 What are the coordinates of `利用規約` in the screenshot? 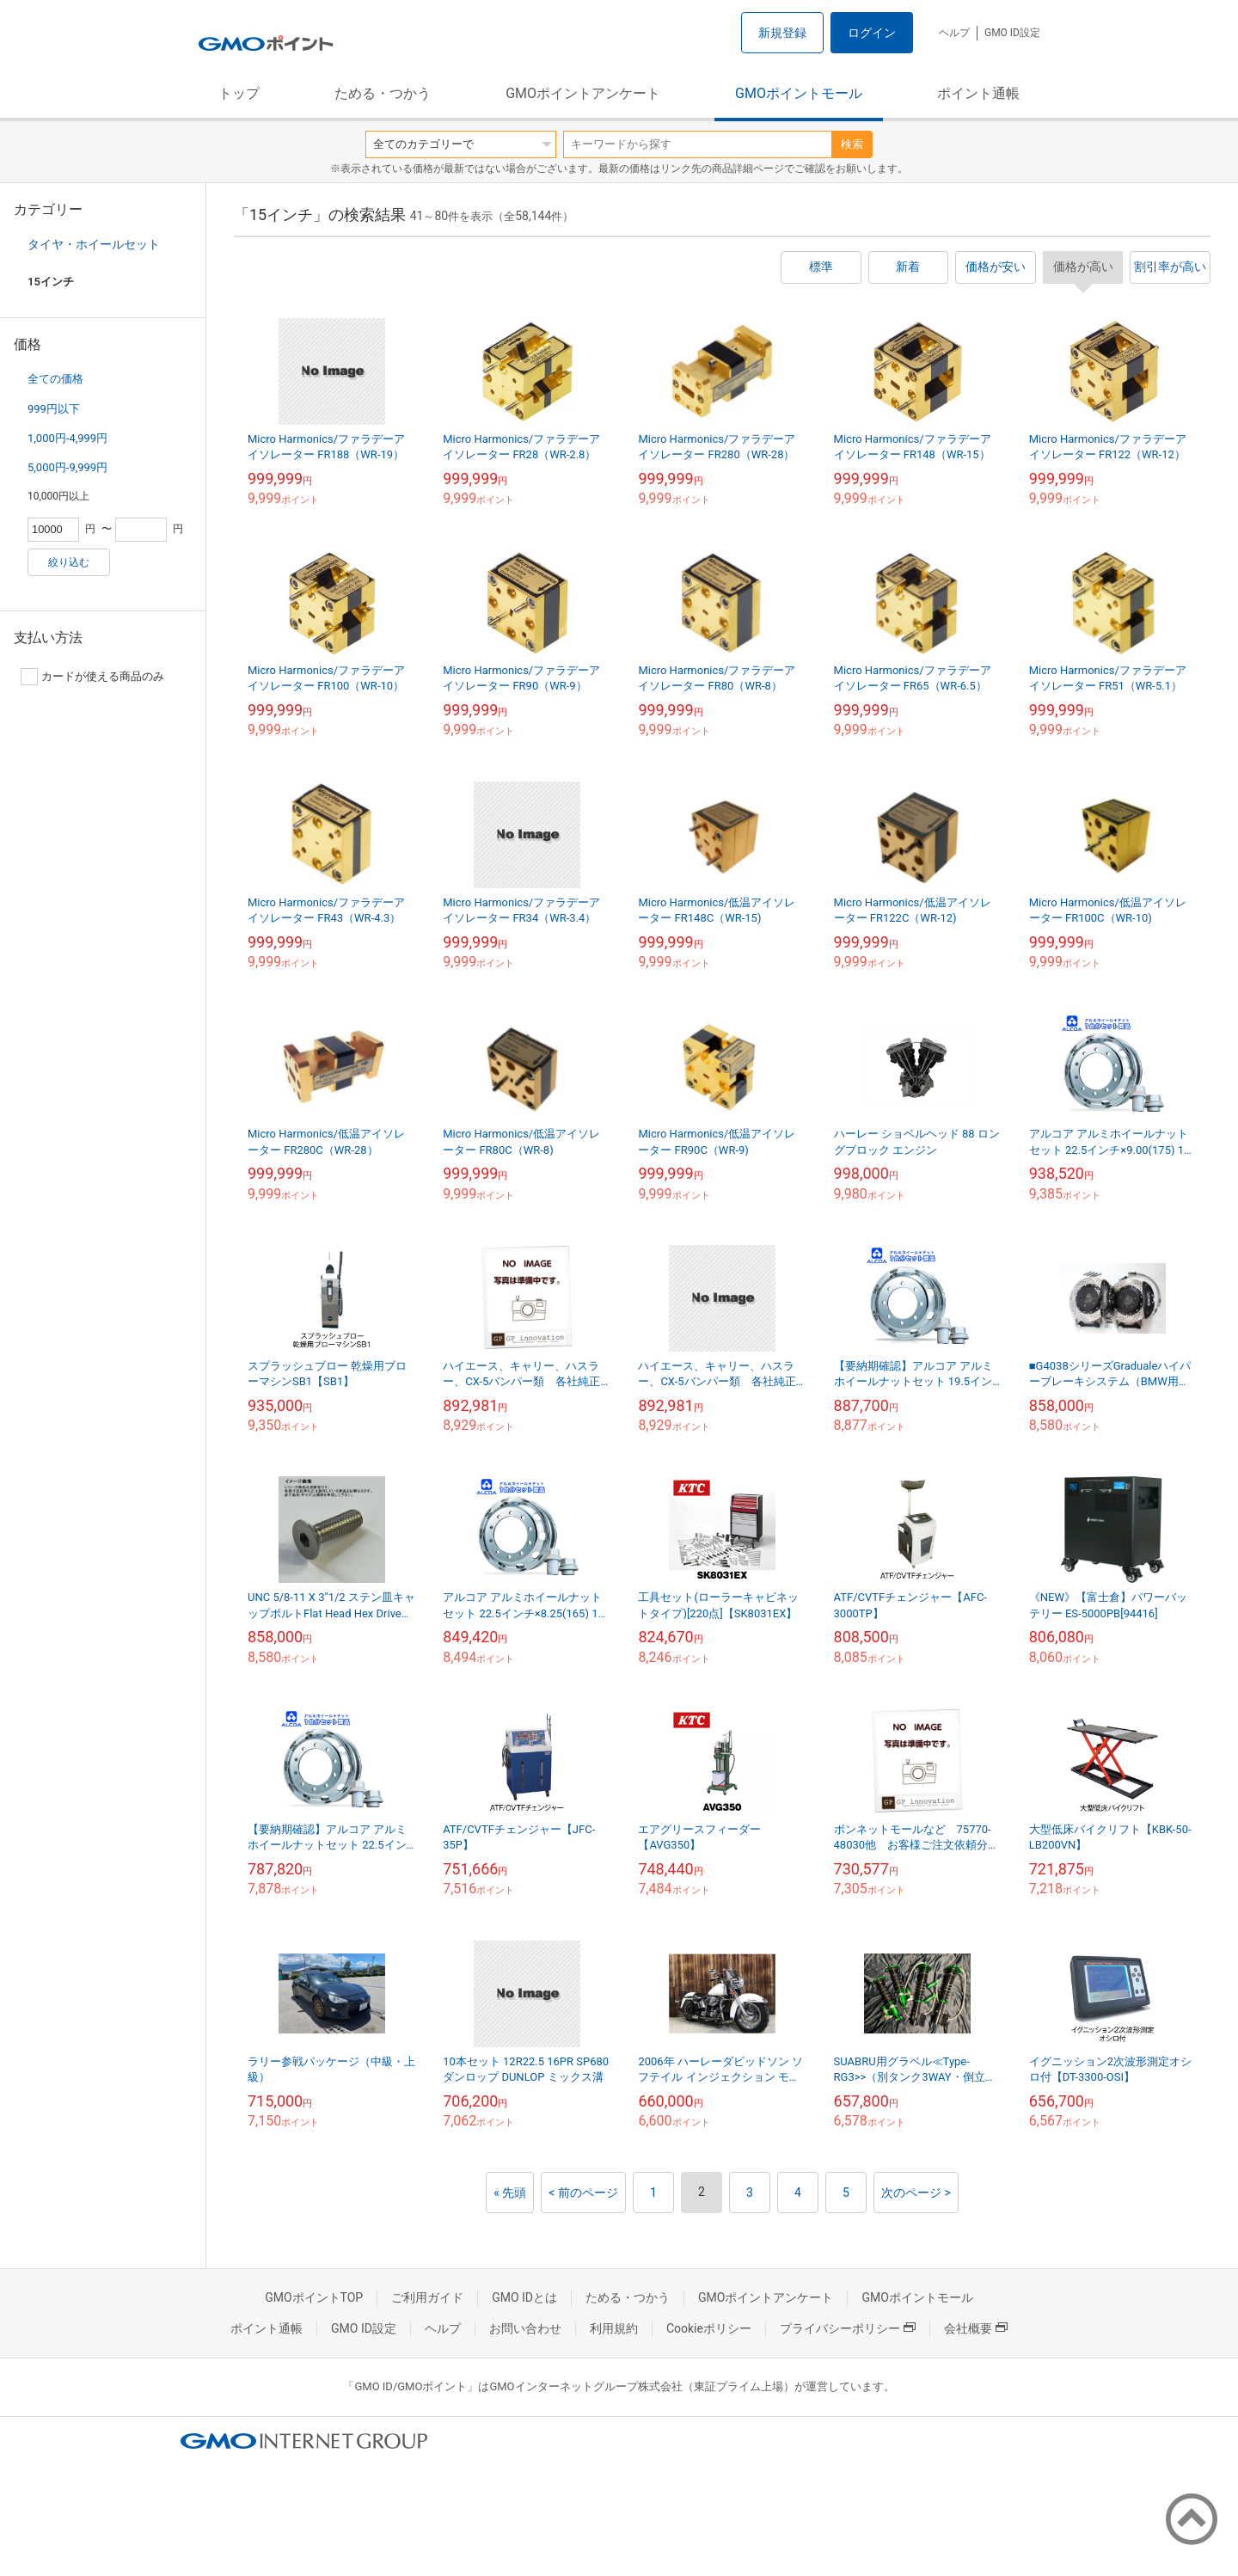 It's located at (614, 2328).